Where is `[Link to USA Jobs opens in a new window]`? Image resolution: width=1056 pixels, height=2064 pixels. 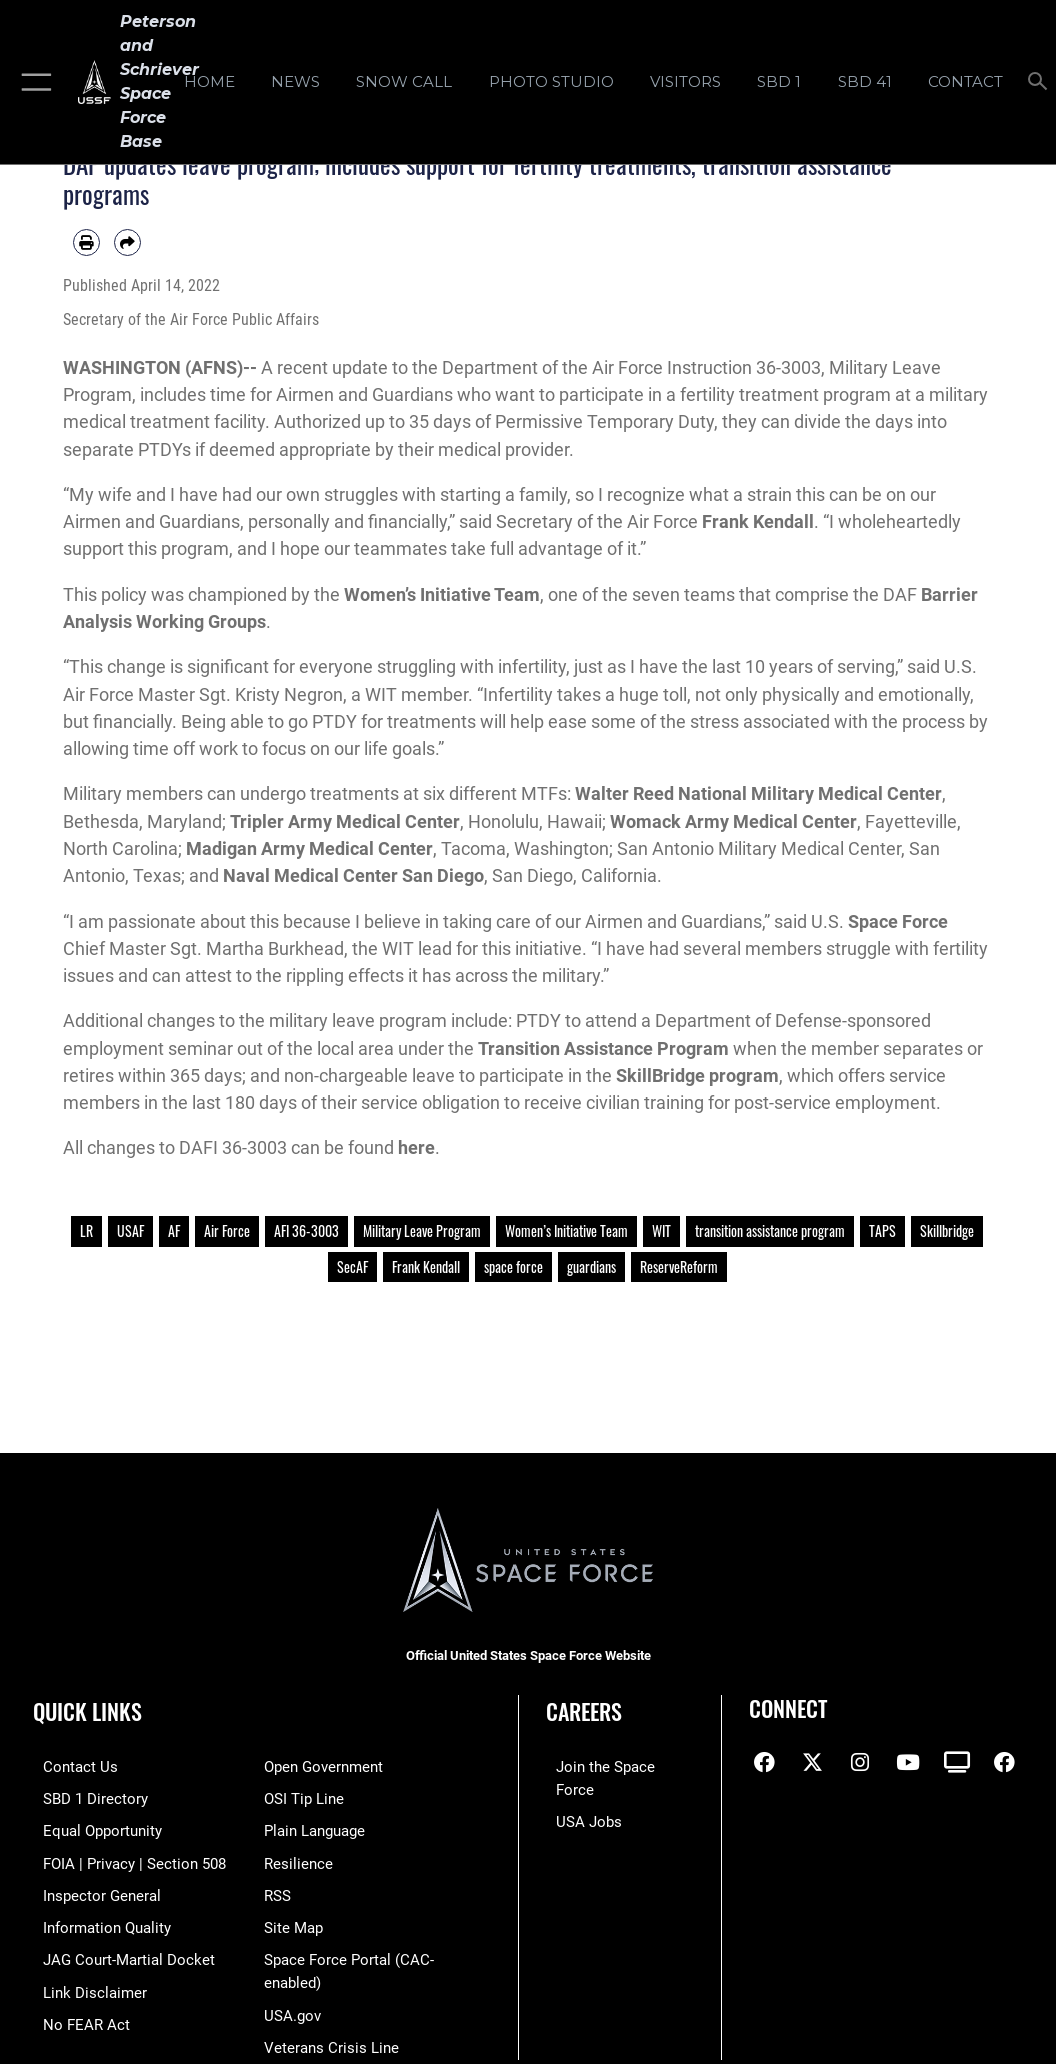
[Link to USA Jobs opens in a new window] is located at coordinates (579, 1797).